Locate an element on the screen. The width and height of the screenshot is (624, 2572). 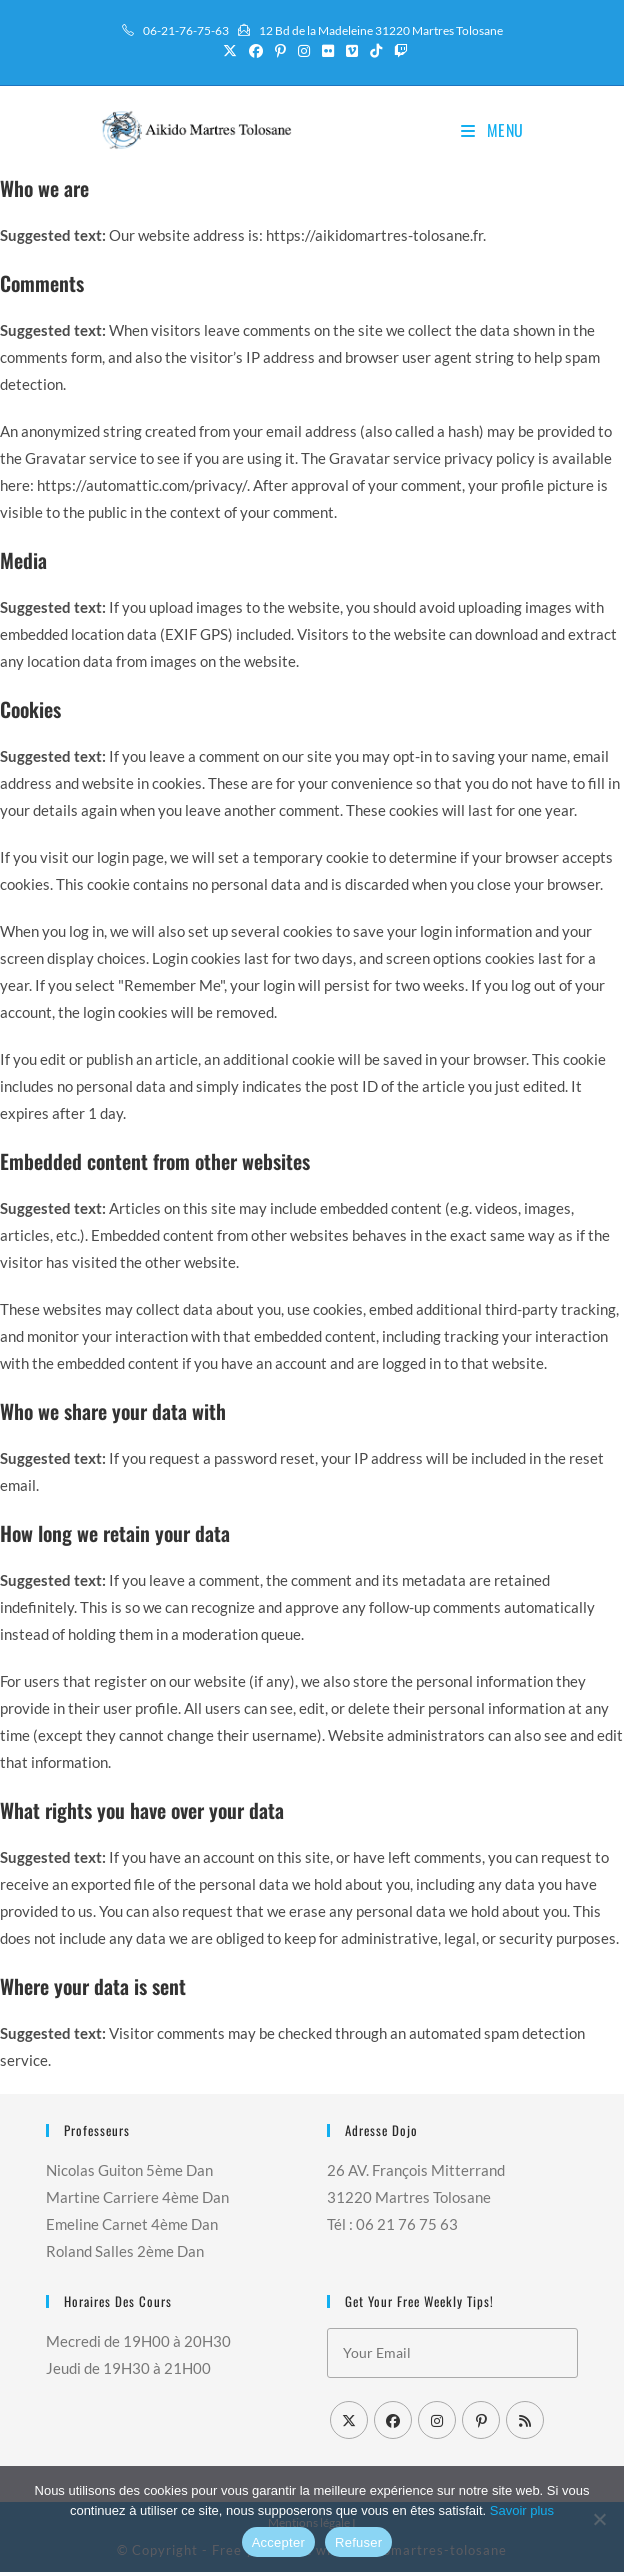
[Facebook] is located at coordinates (393, 2420).